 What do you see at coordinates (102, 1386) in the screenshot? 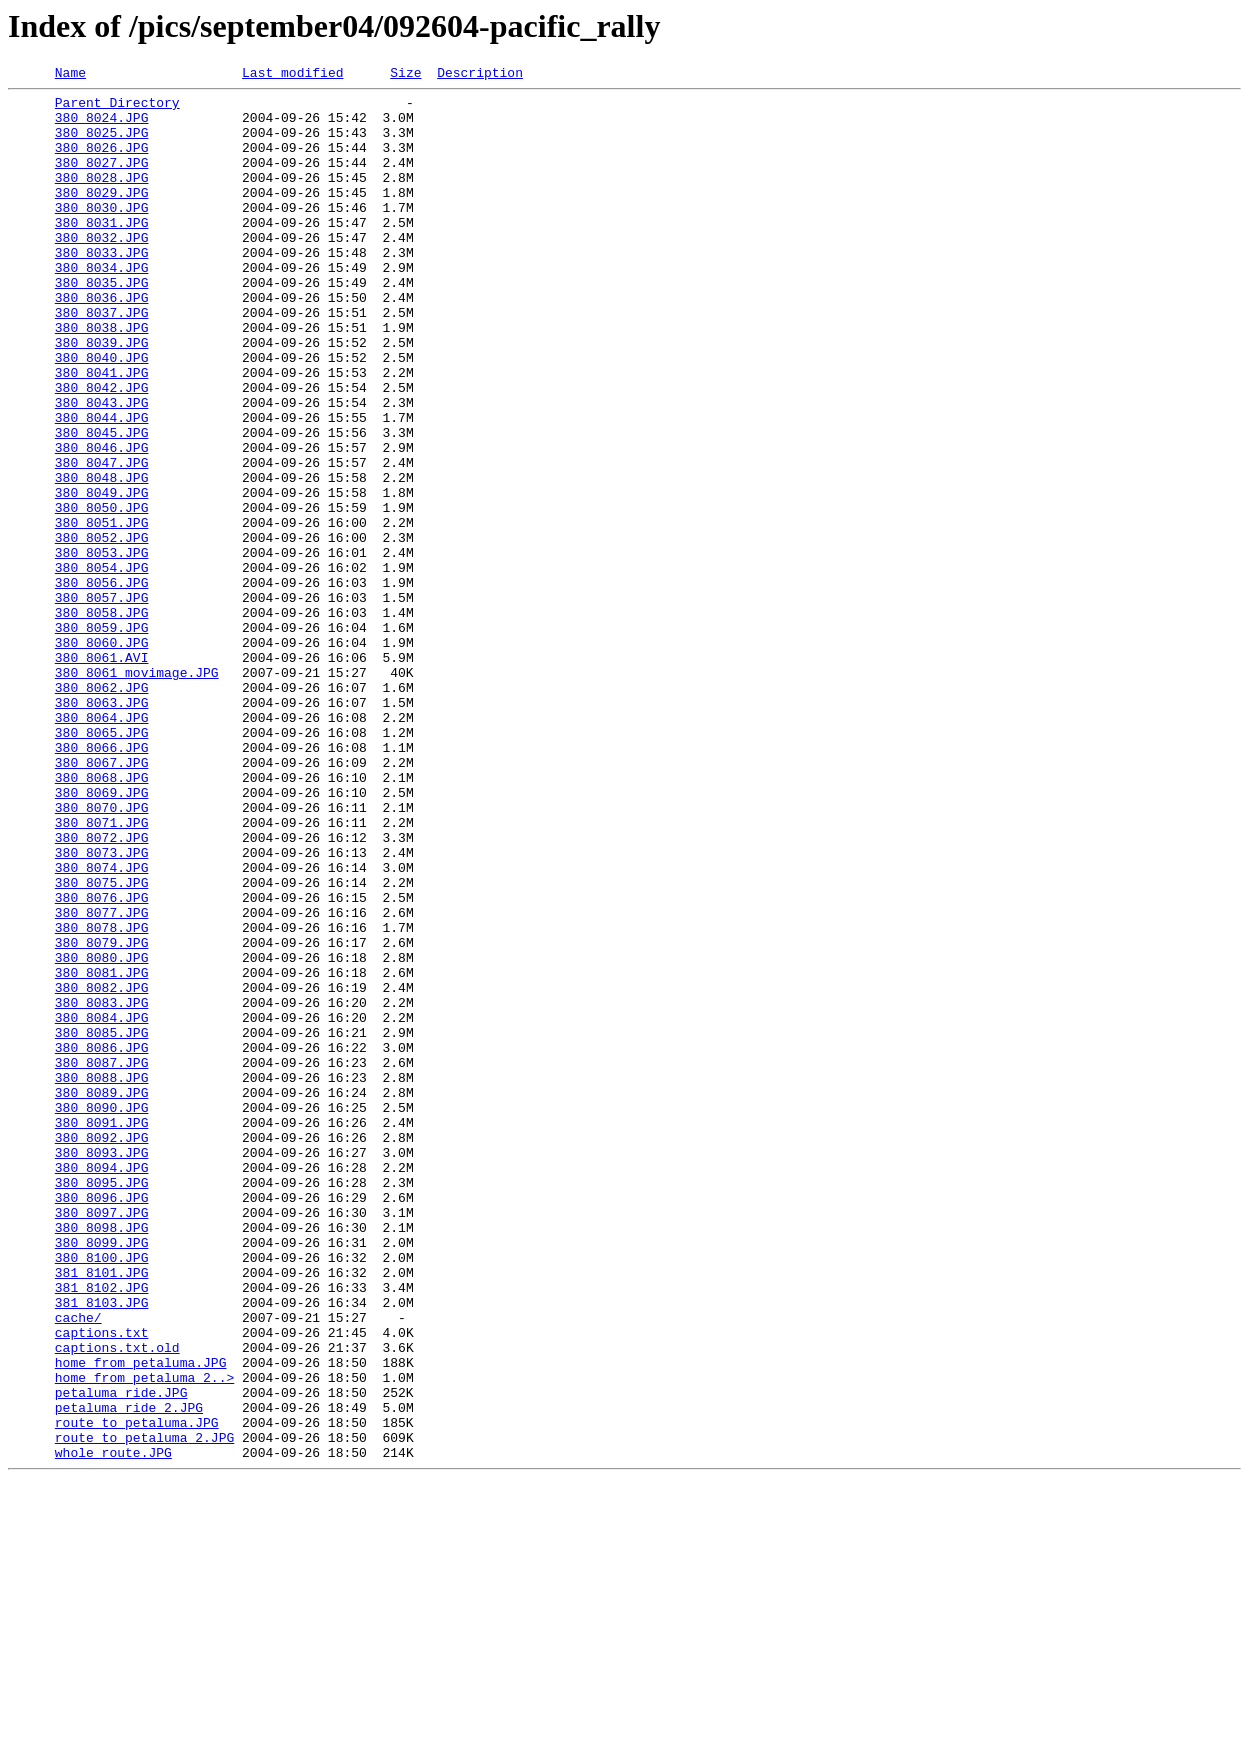
I see `380_8094.JPG` at bounding box center [102, 1386].